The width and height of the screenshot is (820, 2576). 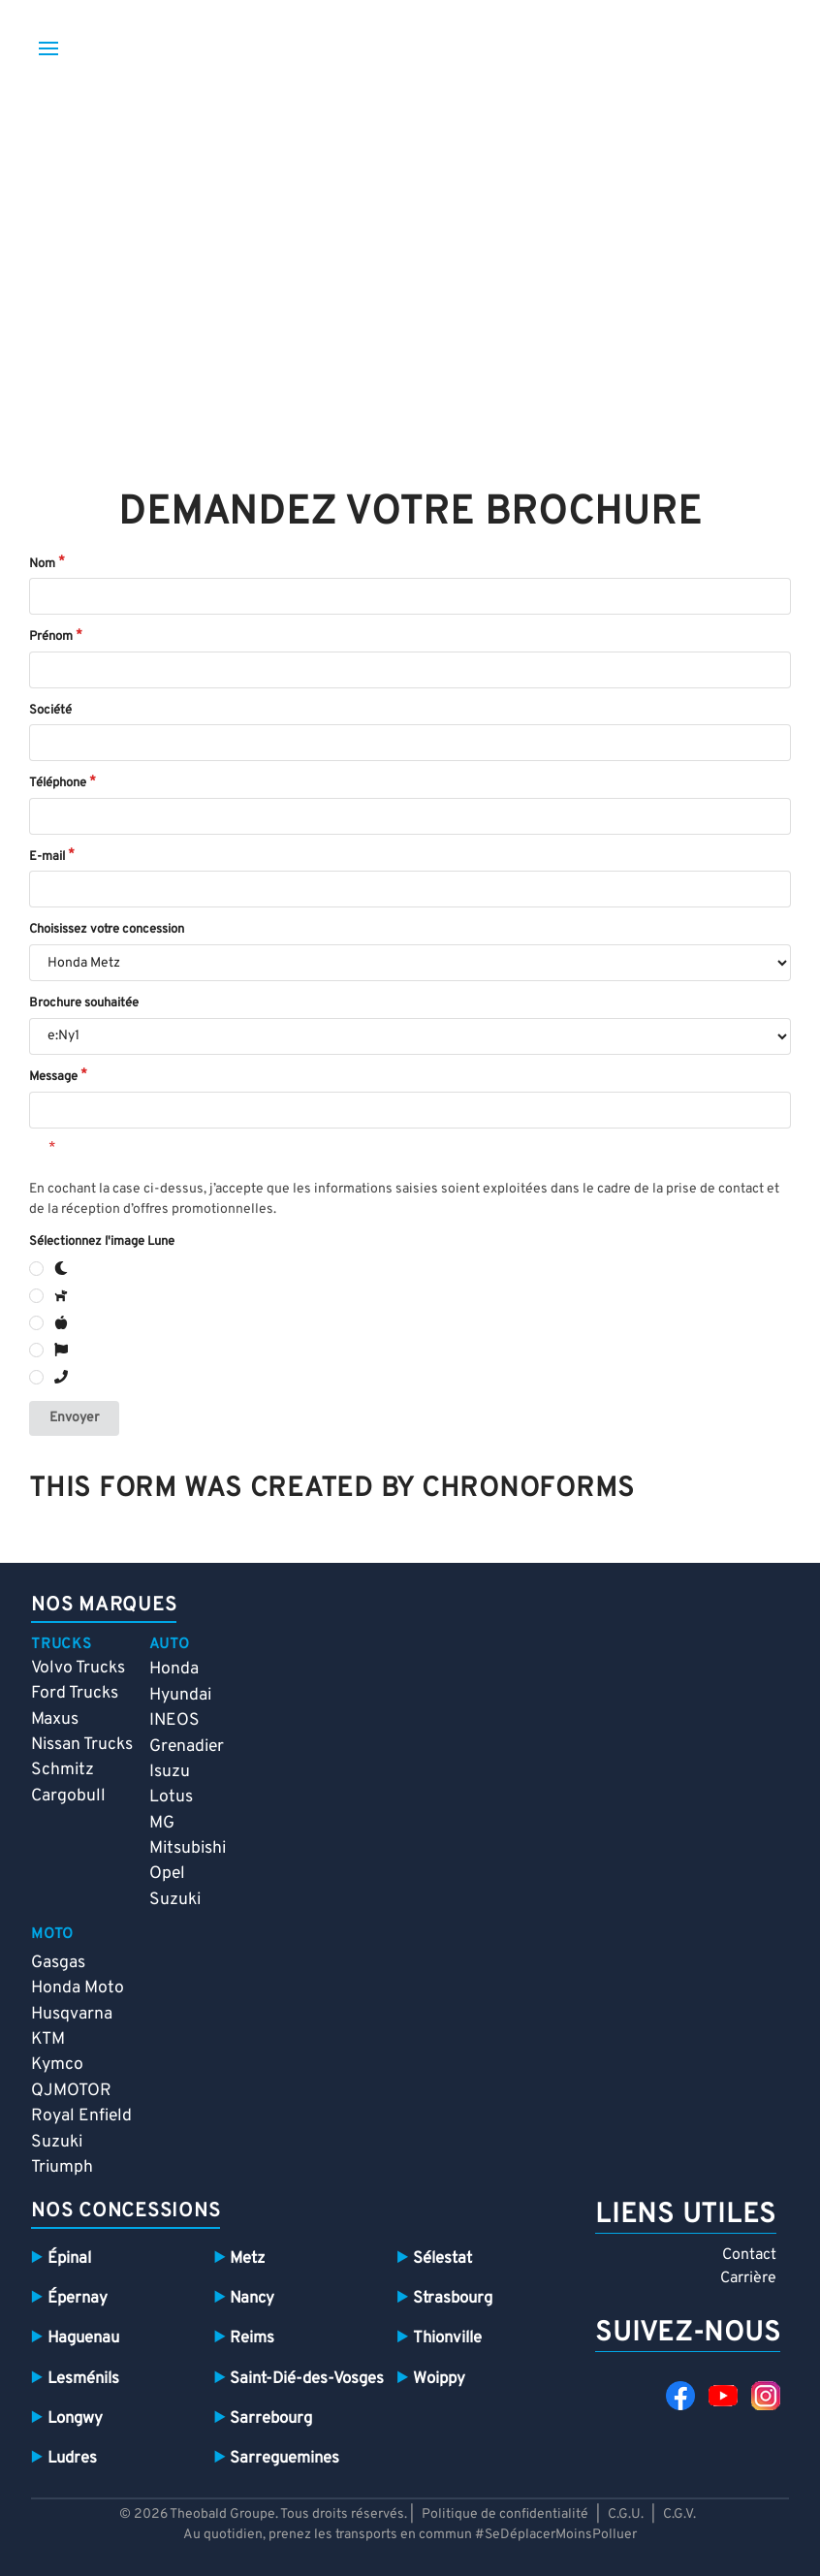 What do you see at coordinates (48, 2039) in the screenshot?
I see `KTM` at bounding box center [48, 2039].